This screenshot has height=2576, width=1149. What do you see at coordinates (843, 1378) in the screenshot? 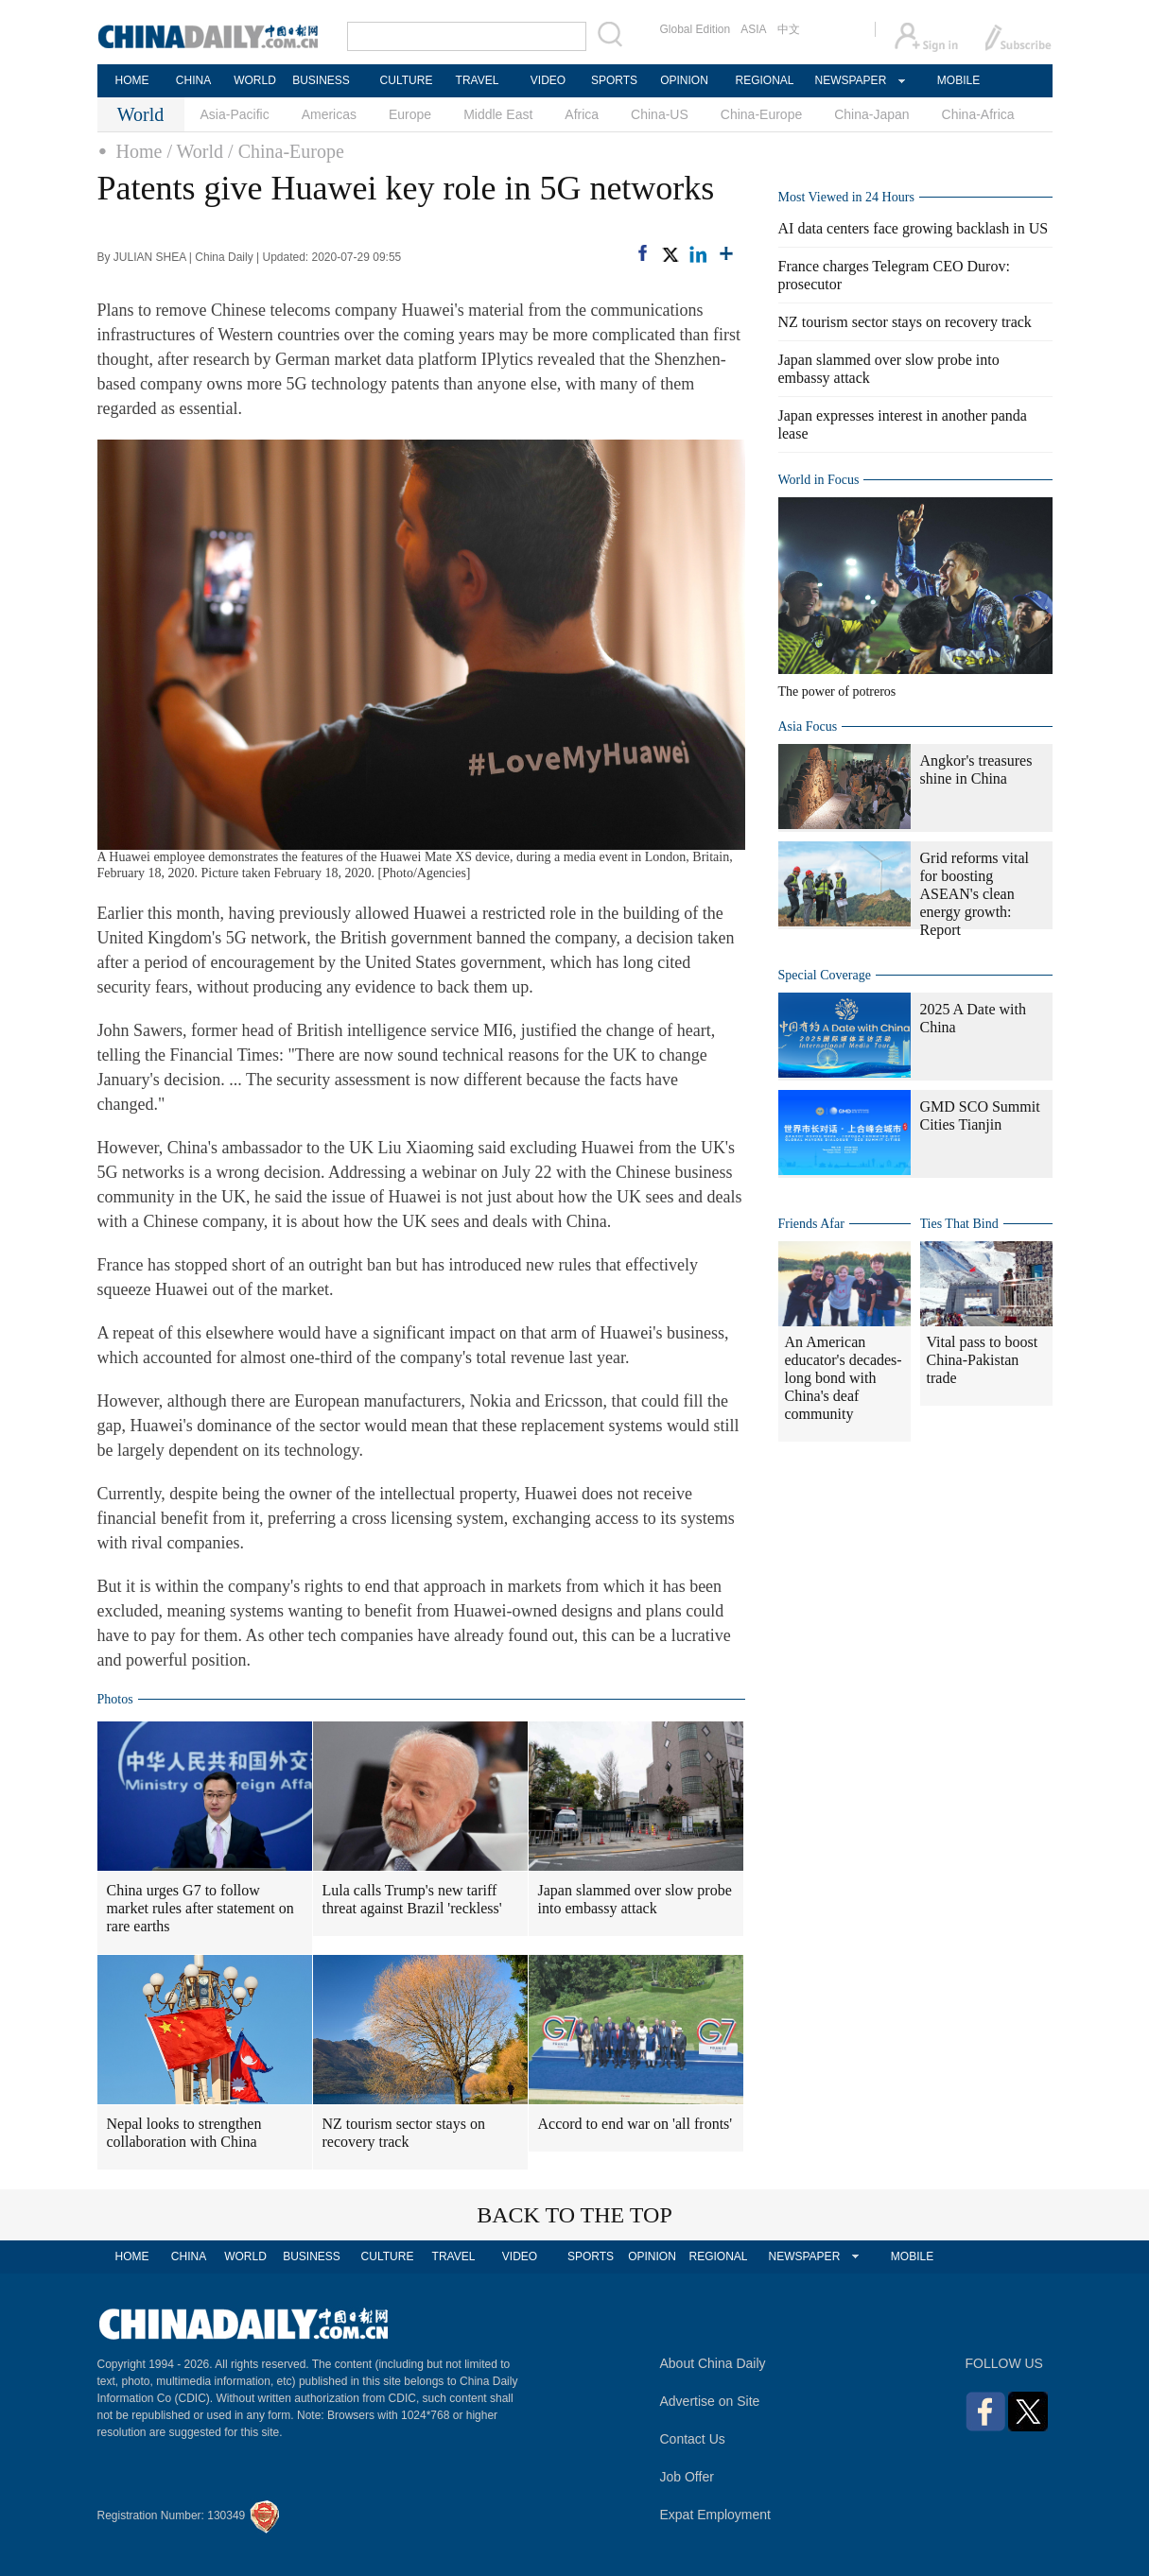
I see `An American educator's decades-long bond with China's deaf community` at bounding box center [843, 1378].